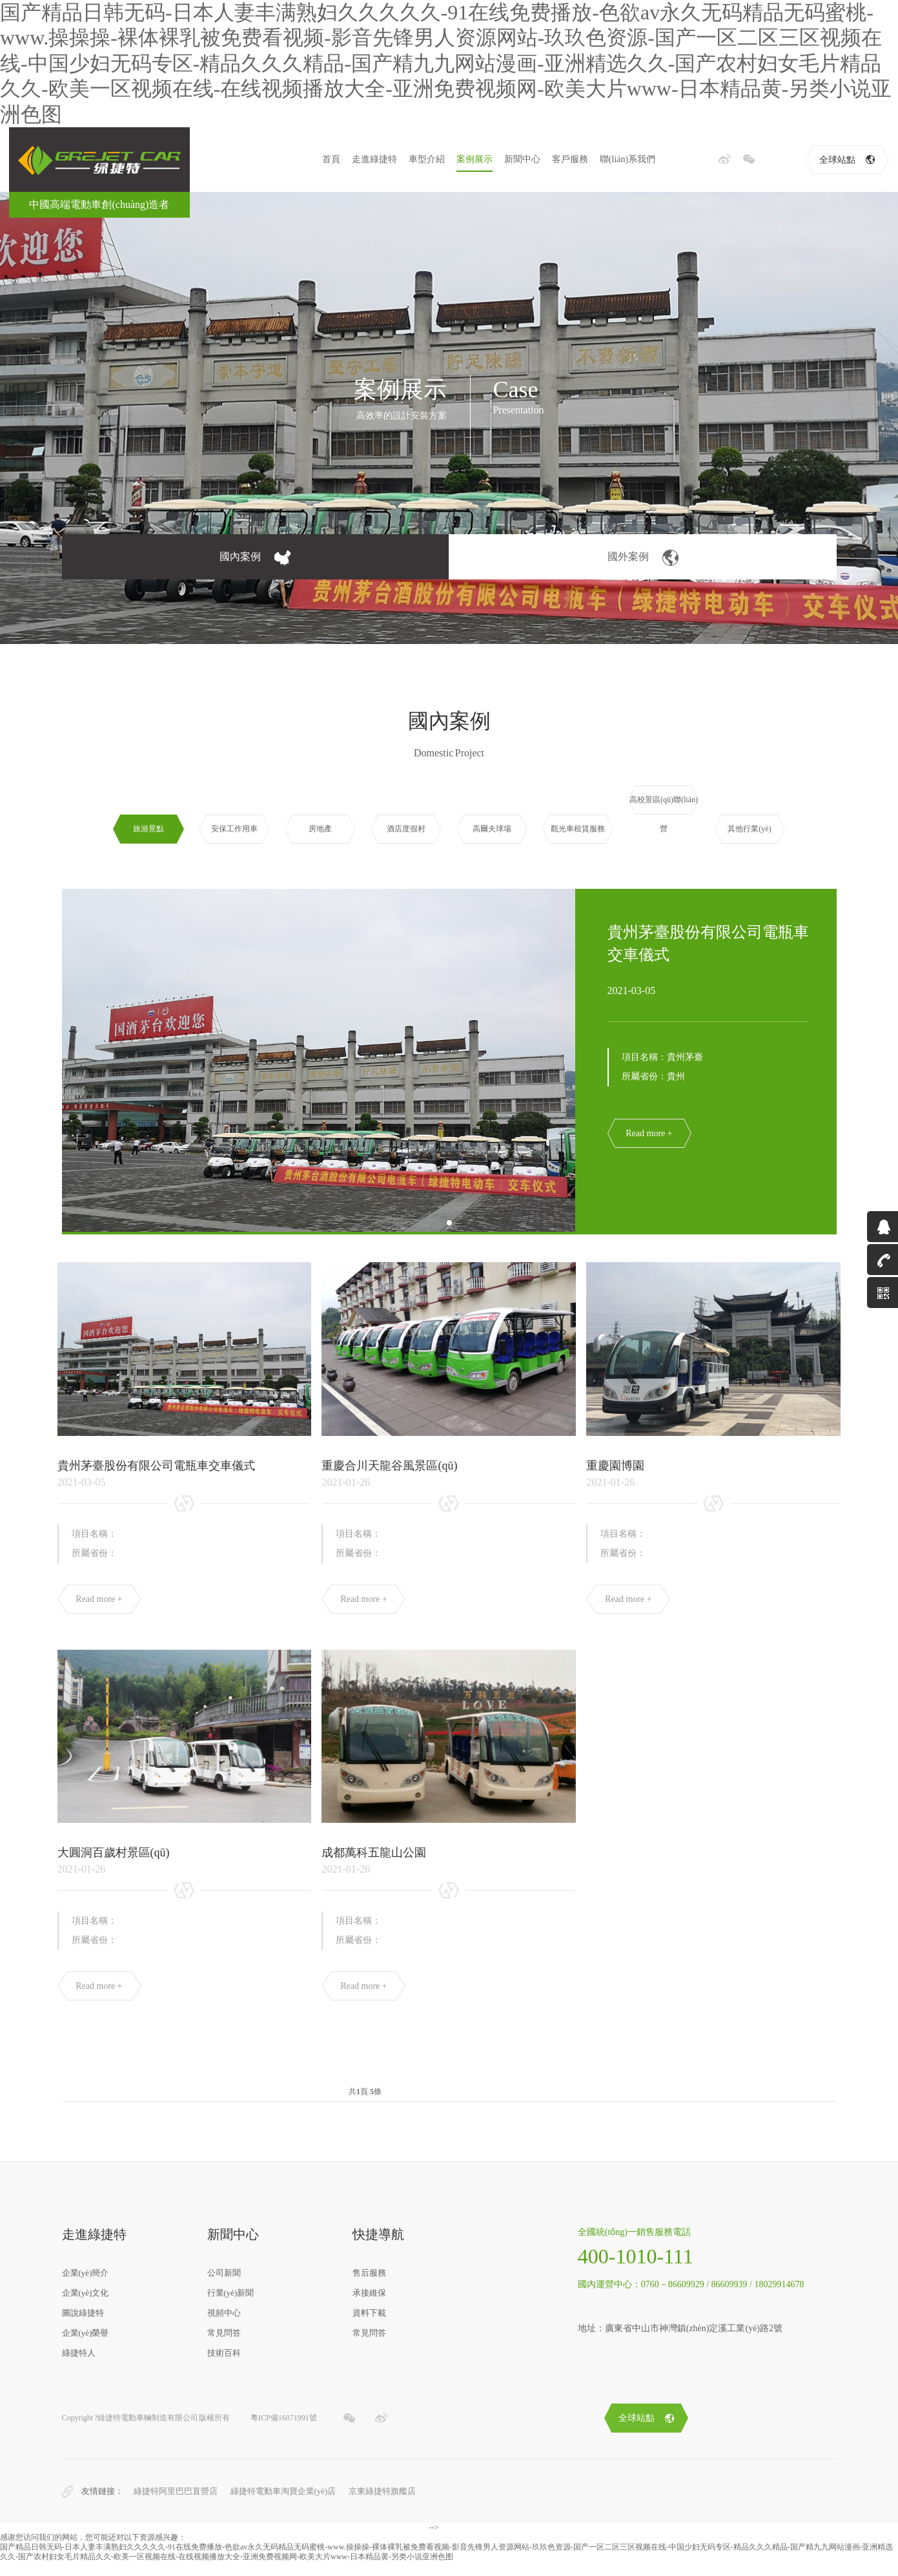 The image size is (898, 2576). What do you see at coordinates (374, 159) in the screenshot?
I see `走進綠捷特` at bounding box center [374, 159].